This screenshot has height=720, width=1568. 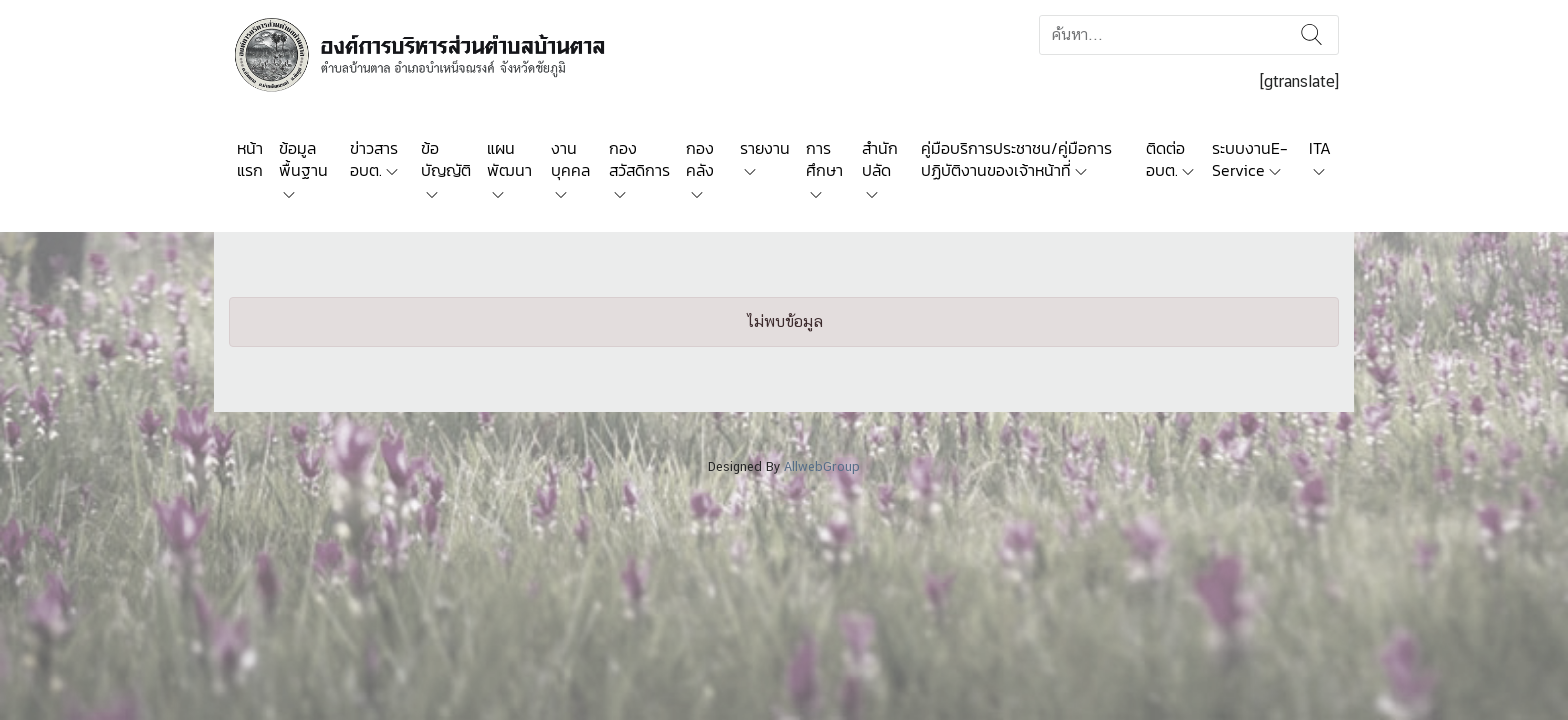 What do you see at coordinates (1016, 159) in the screenshot?
I see `คู่มือบริการประชาชน/คู่มือการปฏิบัติงานของเจ้าหน้าที่` at bounding box center [1016, 159].